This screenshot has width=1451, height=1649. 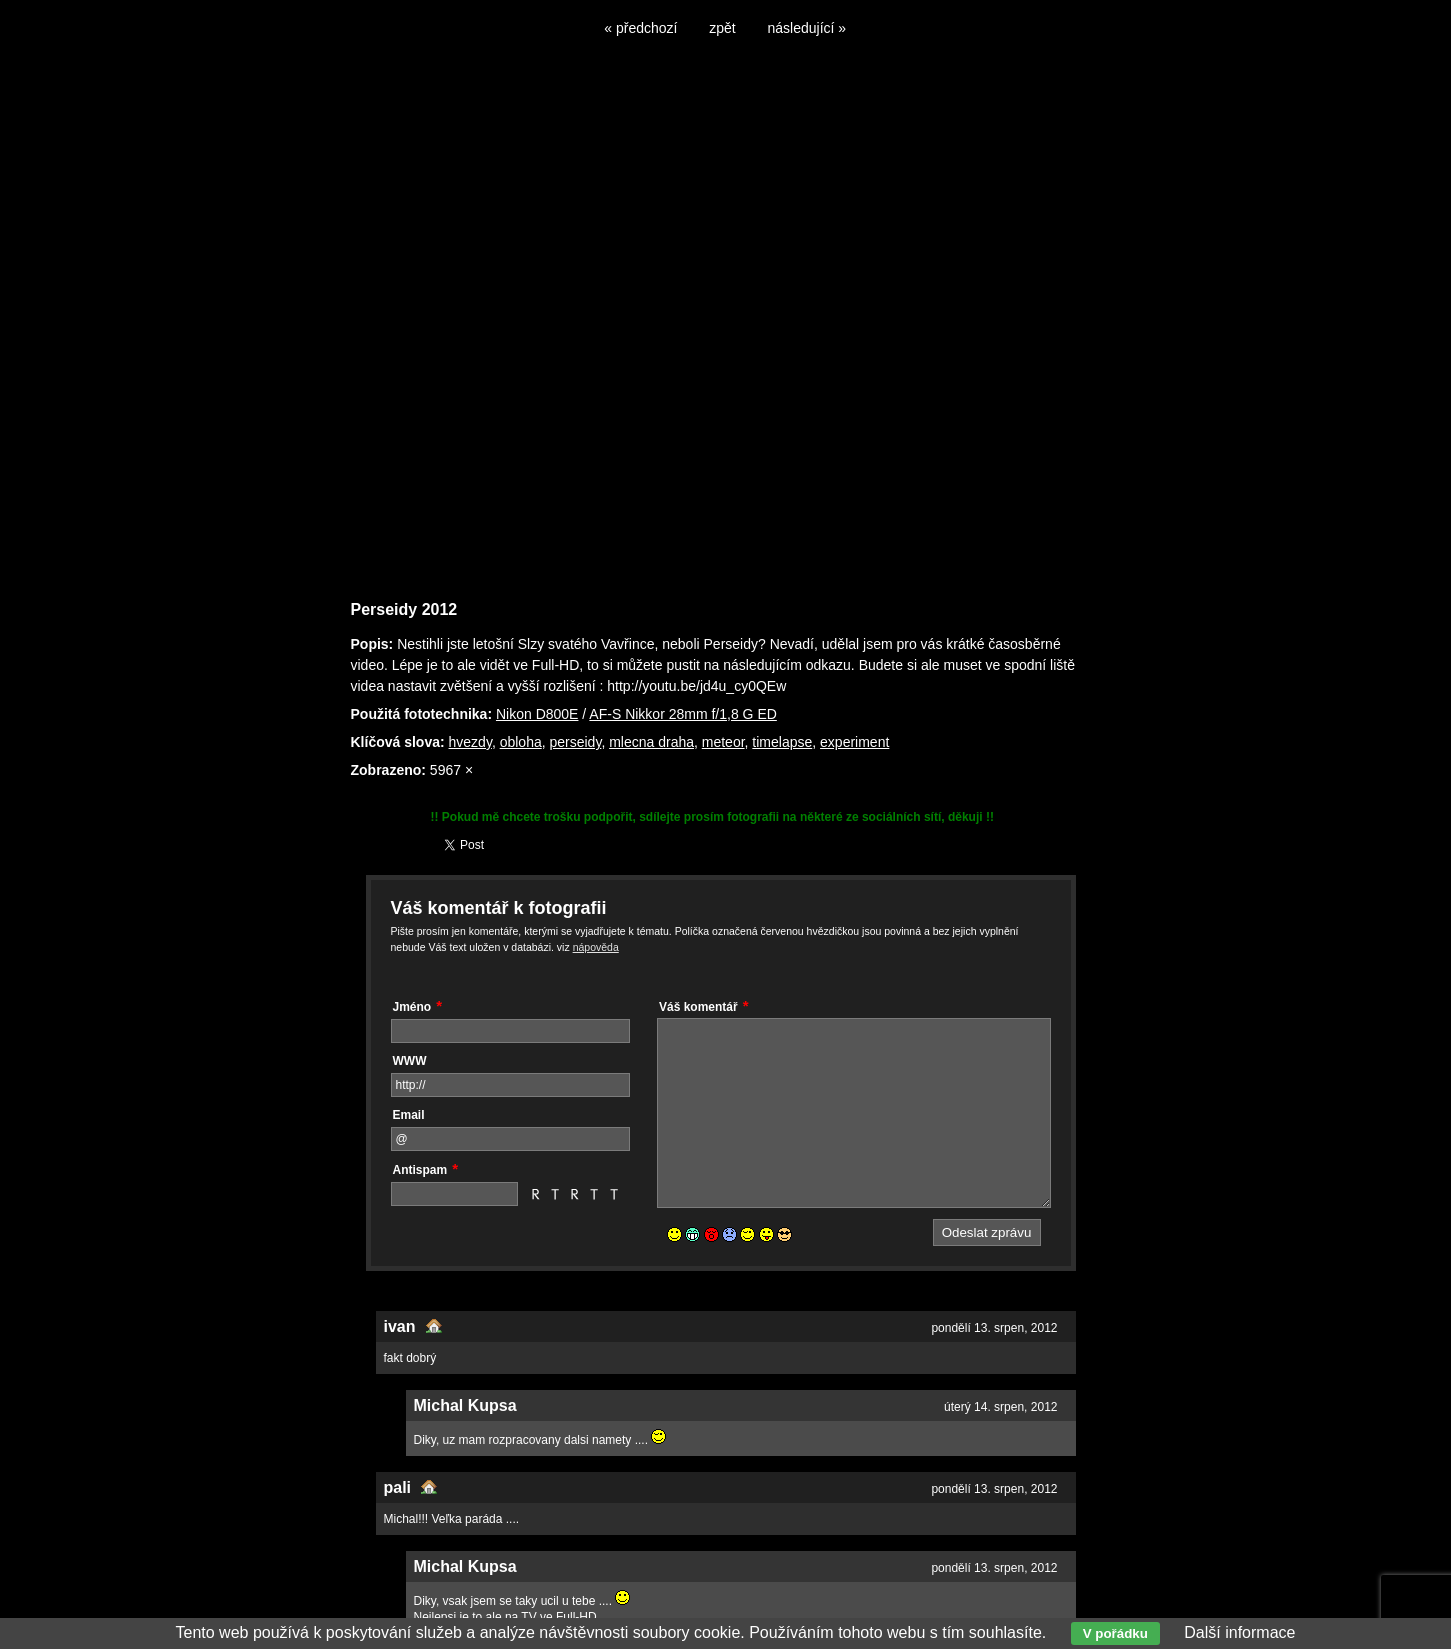 What do you see at coordinates (640, 28) in the screenshot?
I see `« předchozí` at bounding box center [640, 28].